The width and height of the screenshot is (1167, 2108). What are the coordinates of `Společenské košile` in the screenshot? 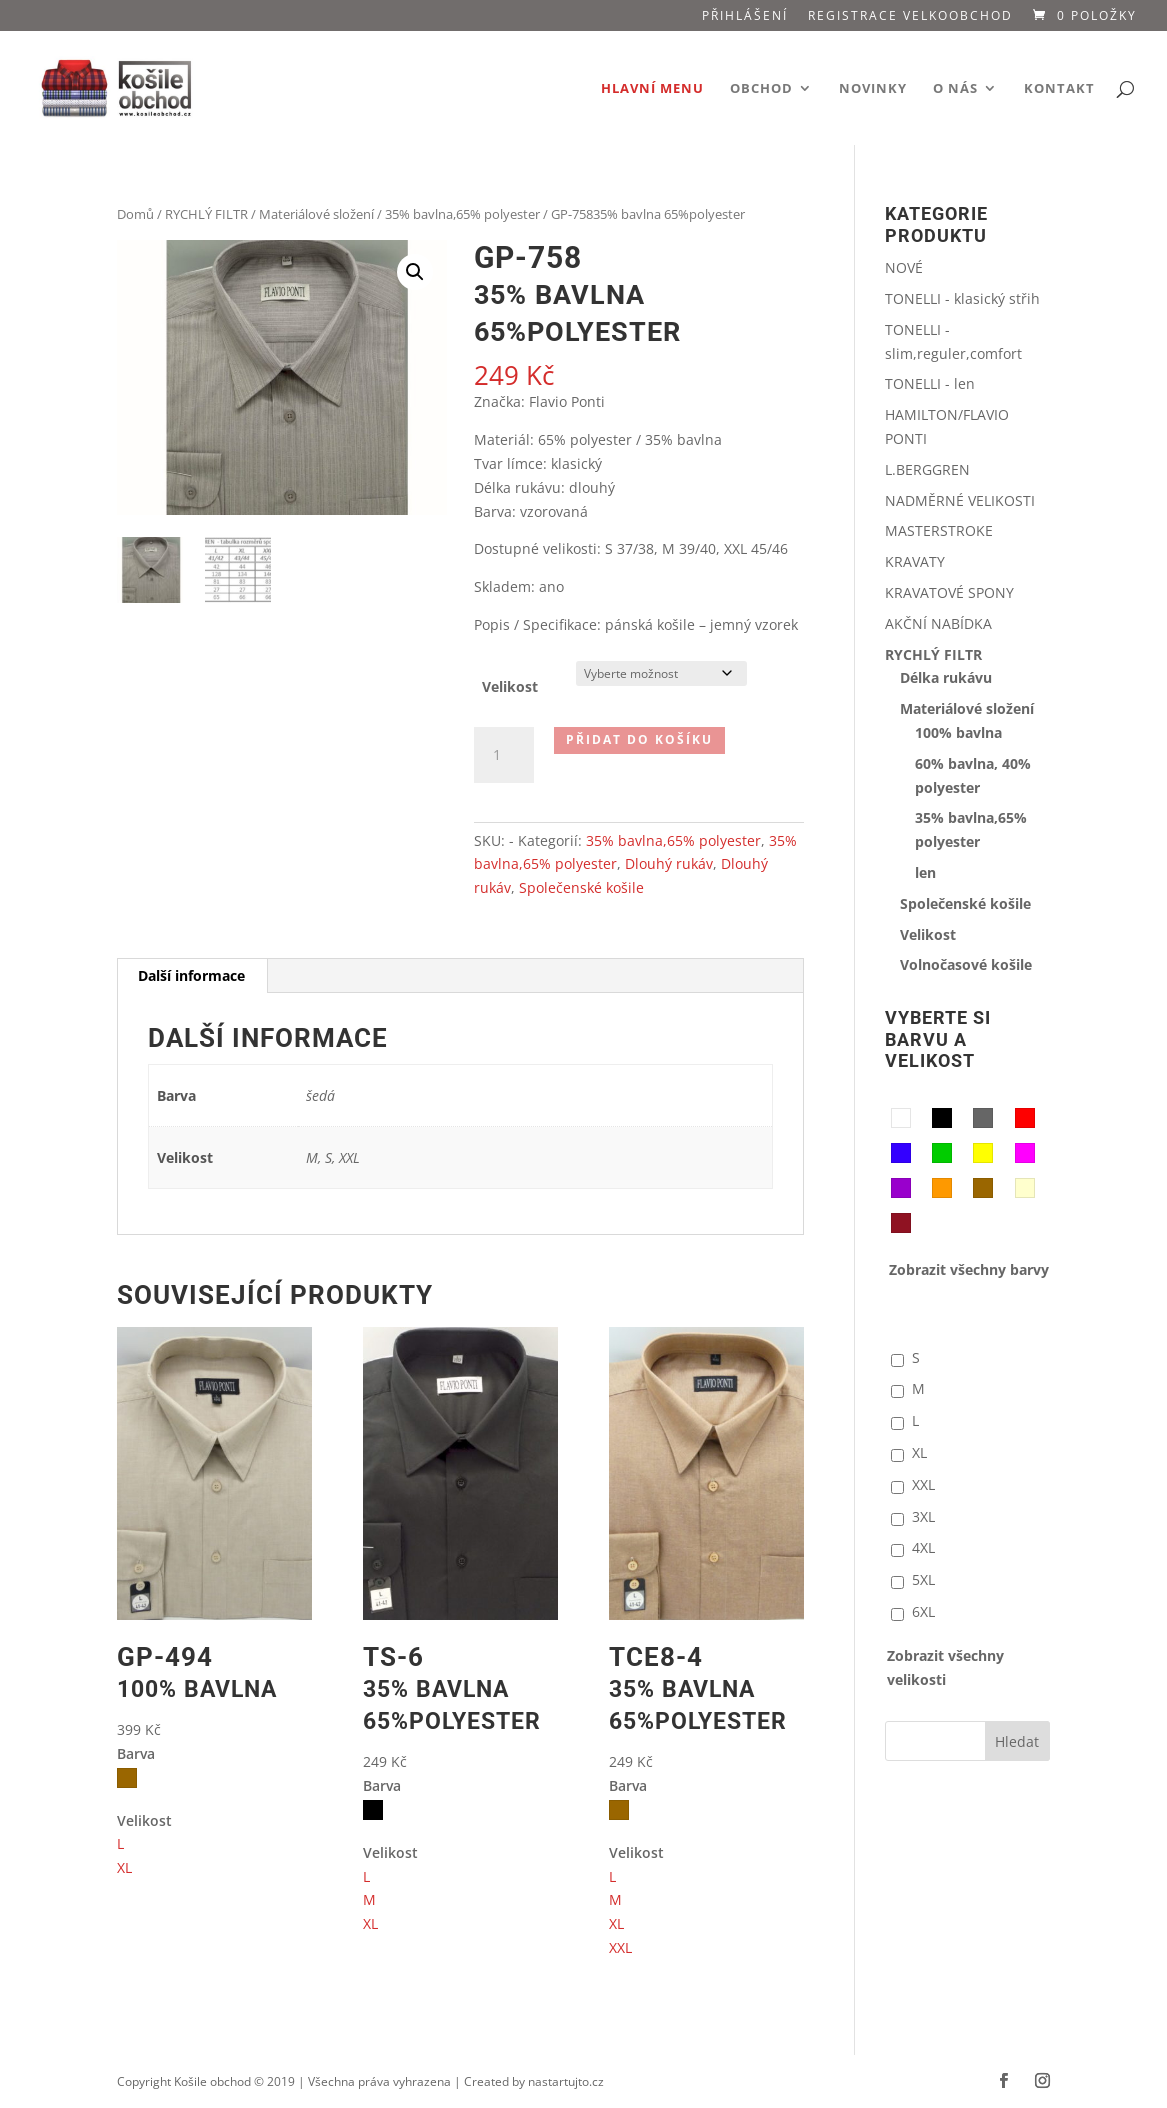 It's located at (581, 887).